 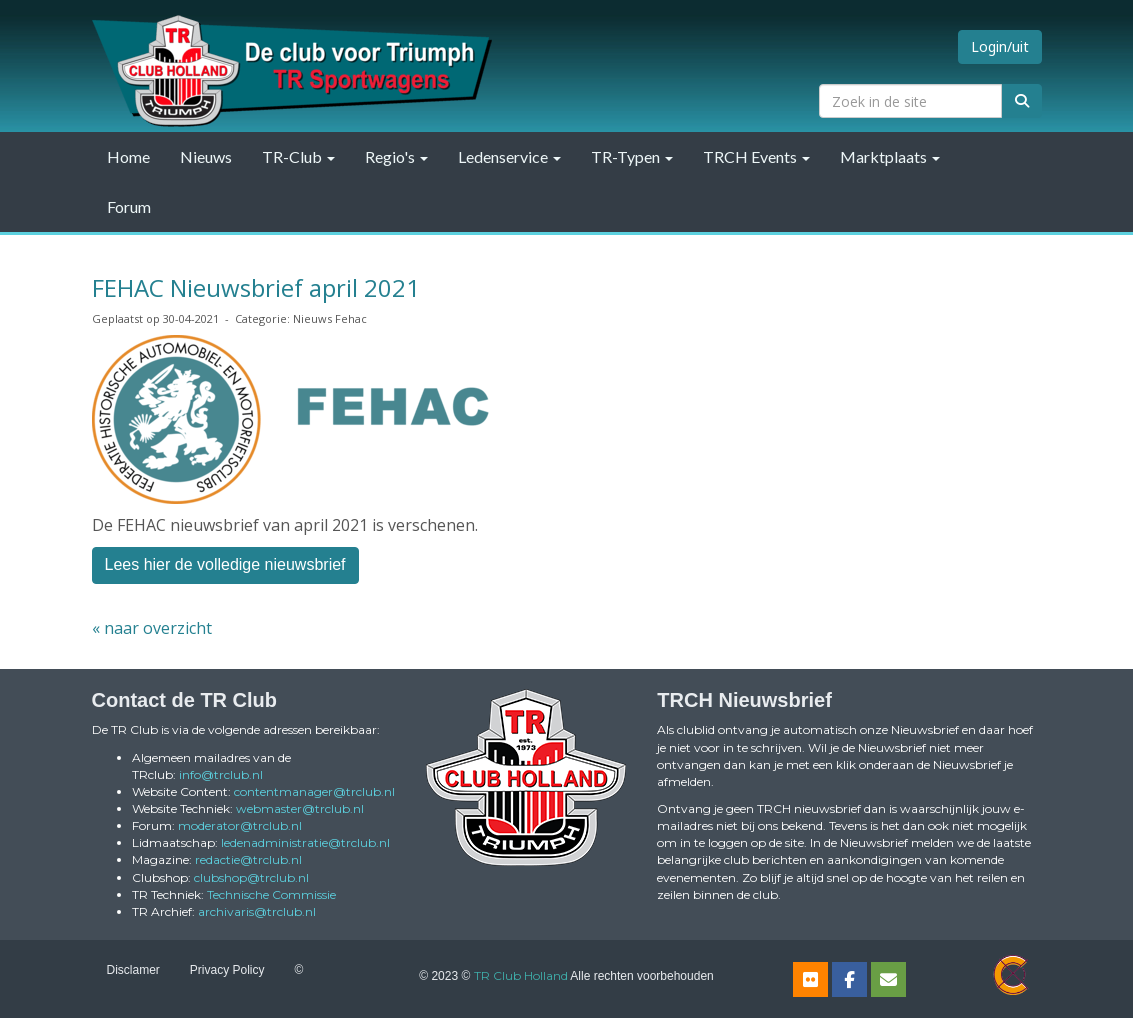 What do you see at coordinates (206, 156) in the screenshot?
I see `Nieuws` at bounding box center [206, 156].